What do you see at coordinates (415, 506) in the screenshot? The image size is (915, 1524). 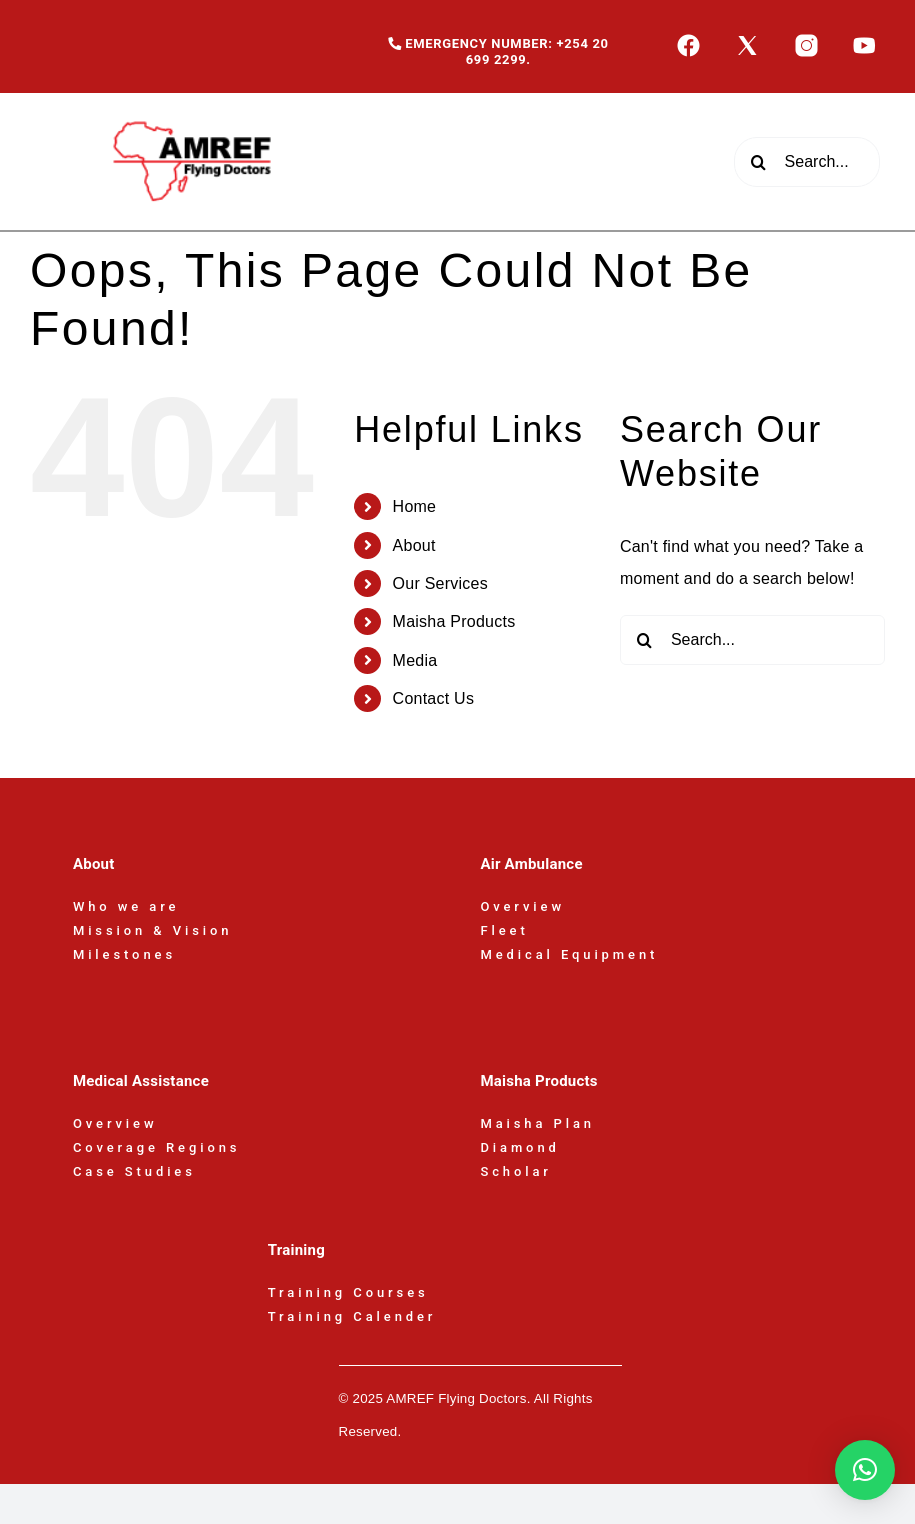 I see `Home` at bounding box center [415, 506].